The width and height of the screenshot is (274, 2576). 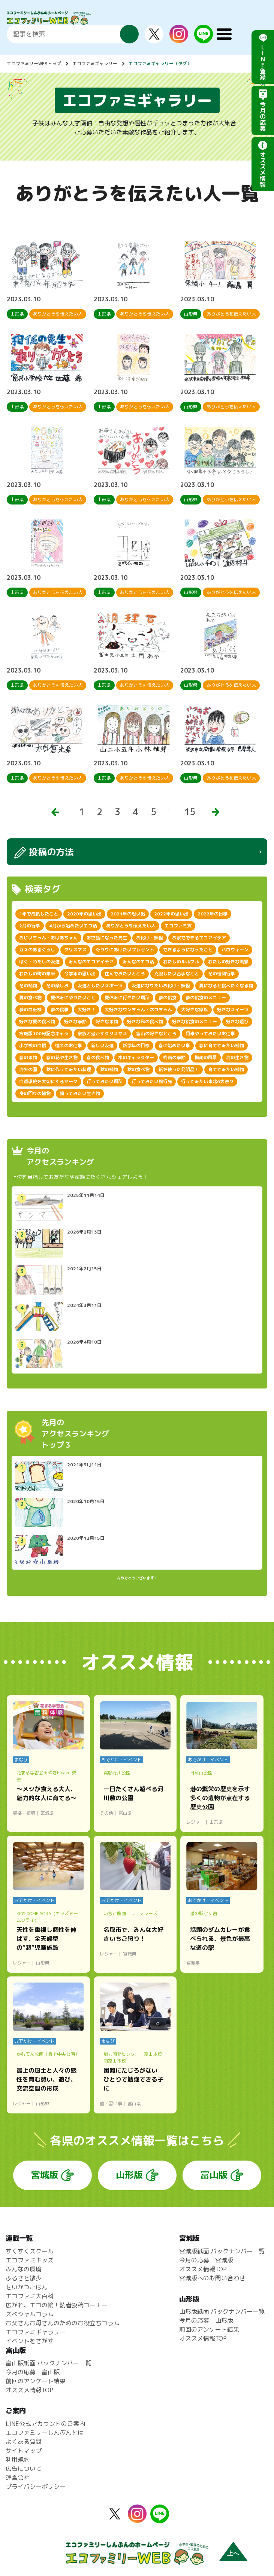 What do you see at coordinates (80, 1093) in the screenshot?
I see `飼ってみたい生き物` at bounding box center [80, 1093].